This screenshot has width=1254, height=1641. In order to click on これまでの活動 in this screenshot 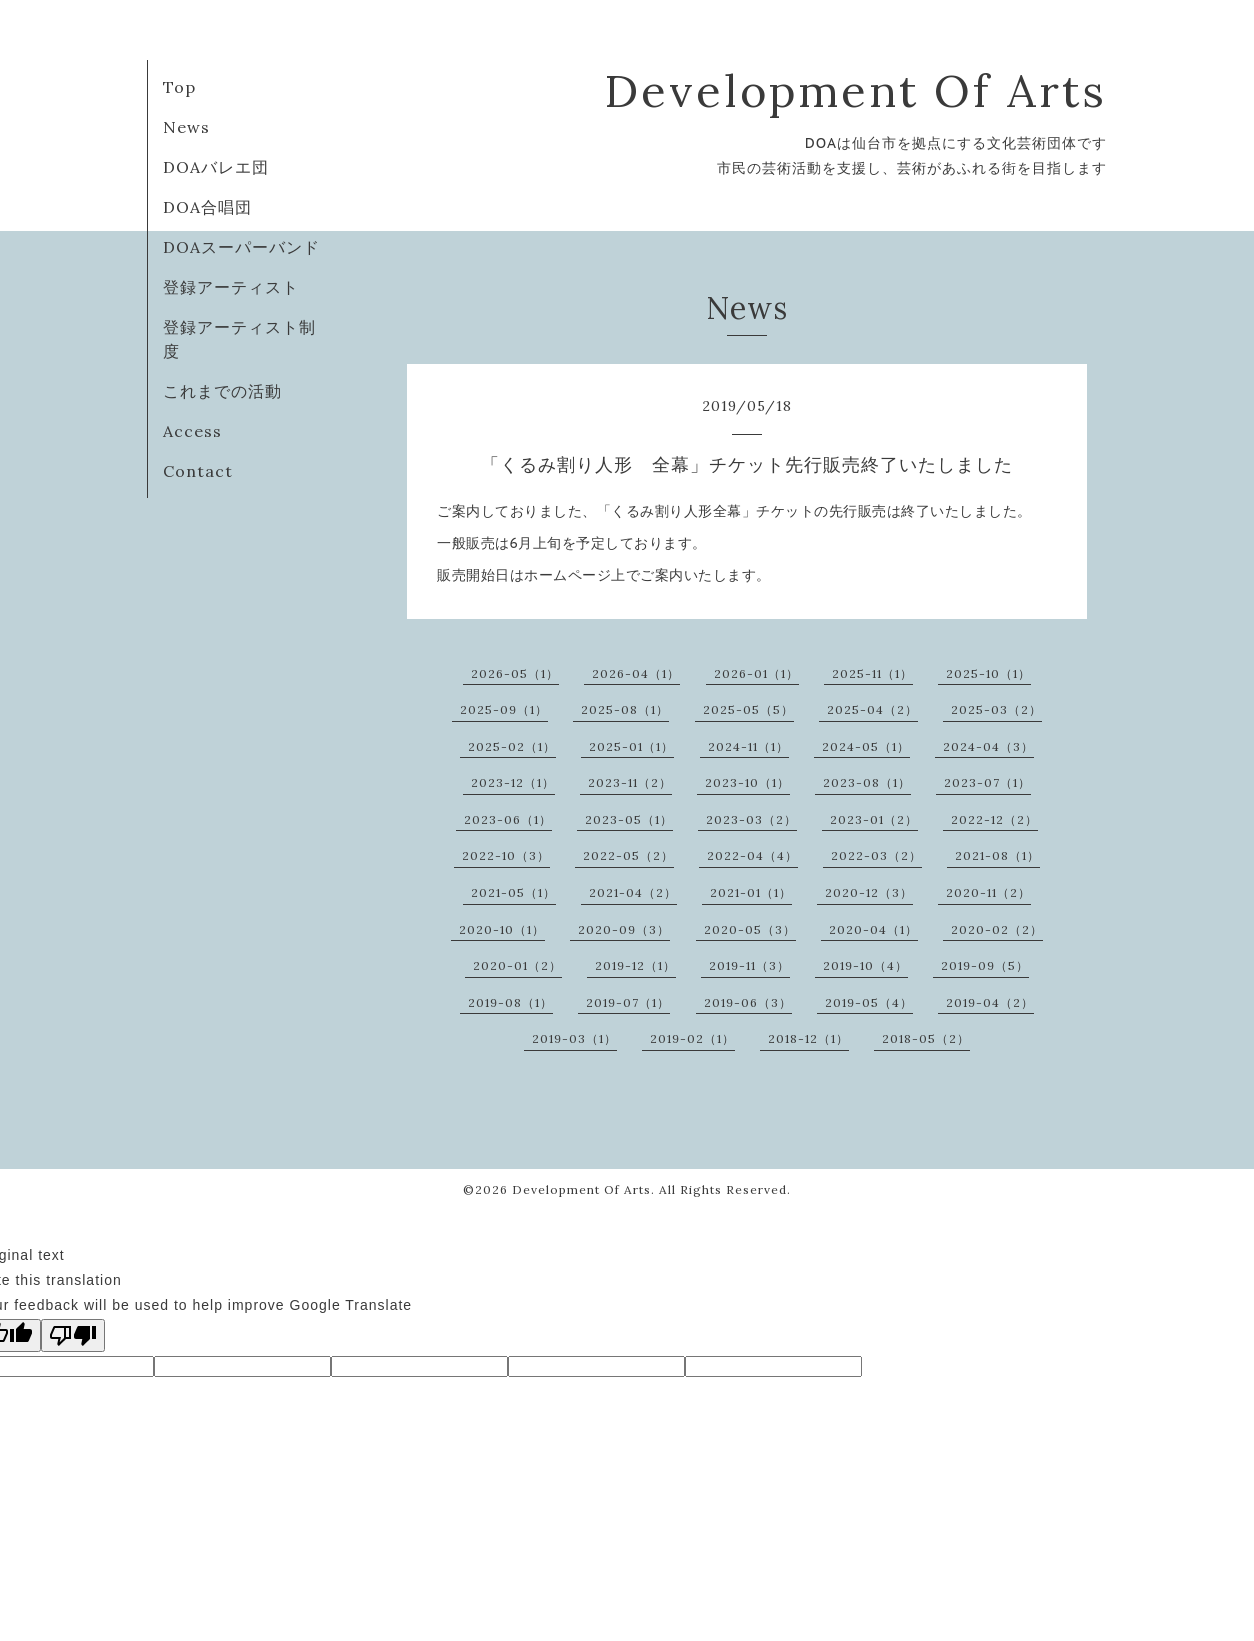, I will do `click(222, 391)`.